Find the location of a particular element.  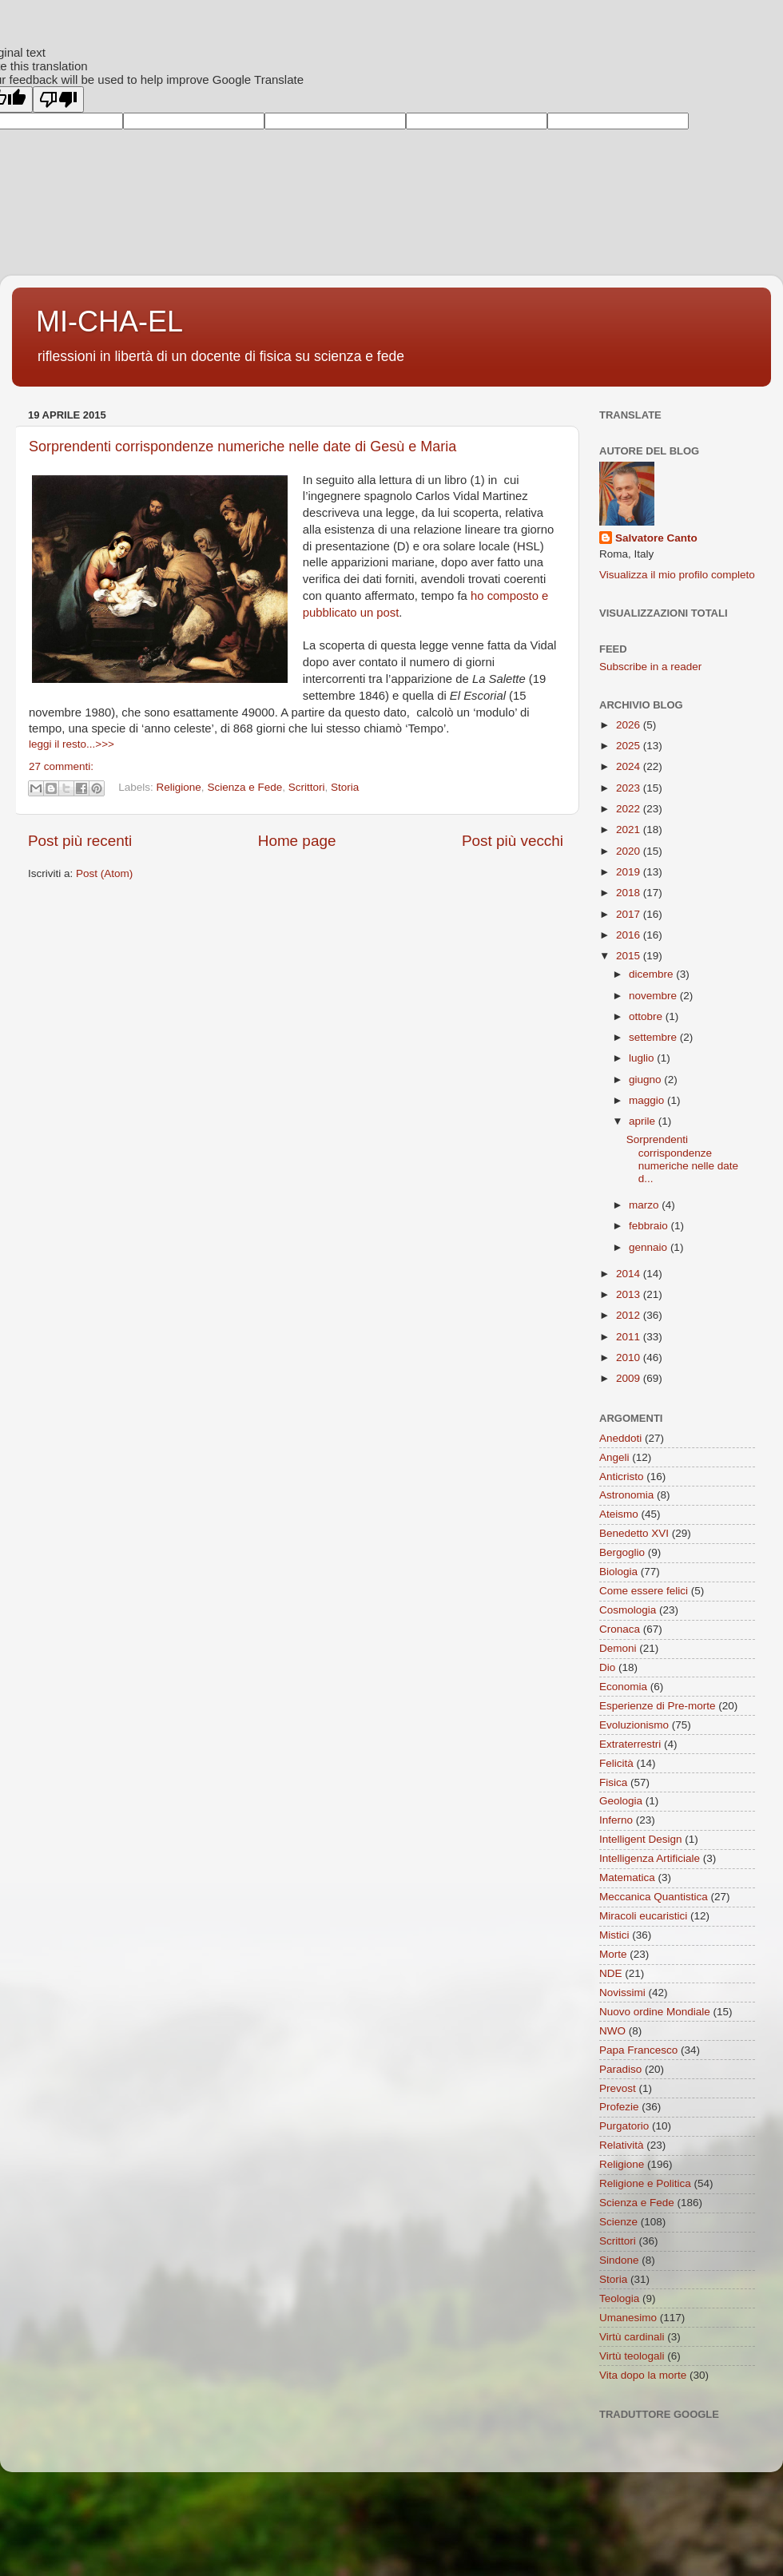

Purgatorio is located at coordinates (624, 2126).